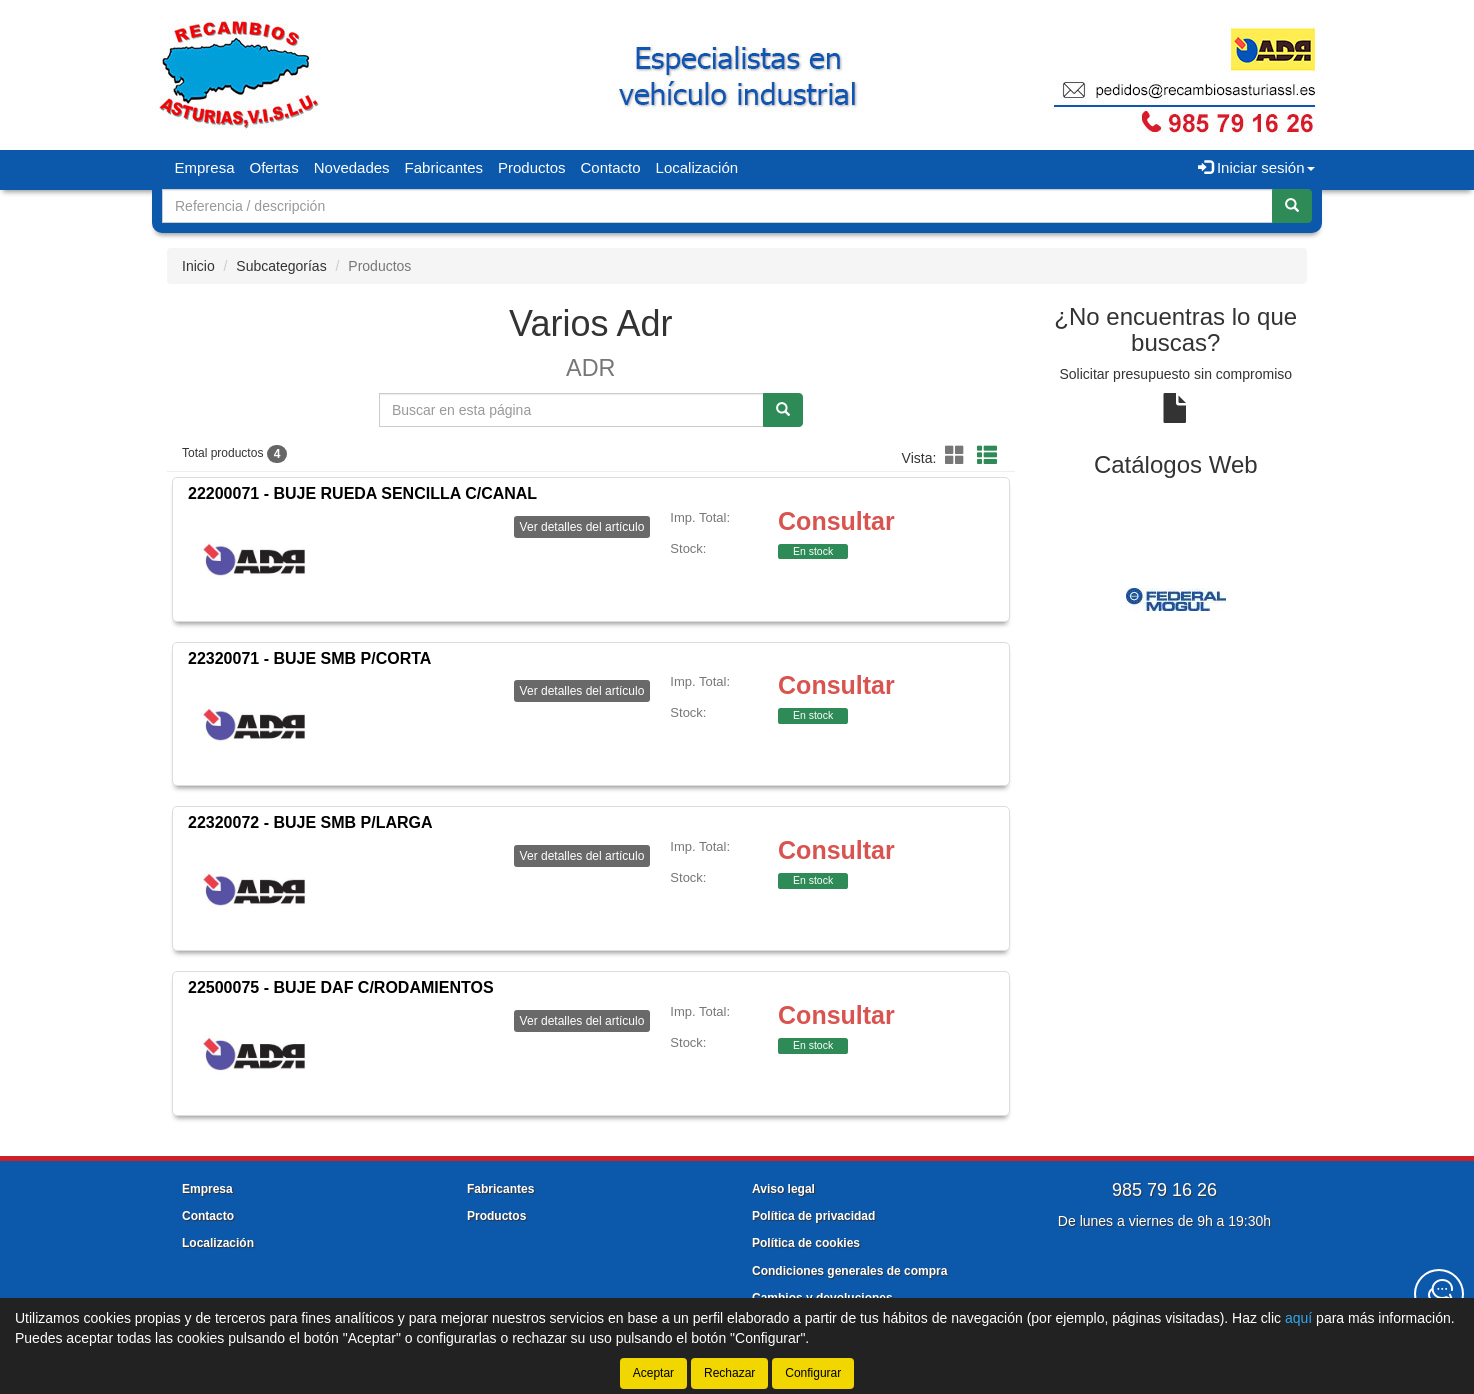 The height and width of the screenshot is (1394, 1474). Describe the element at coordinates (1298, 1318) in the screenshot. I see `aquí` at that location.